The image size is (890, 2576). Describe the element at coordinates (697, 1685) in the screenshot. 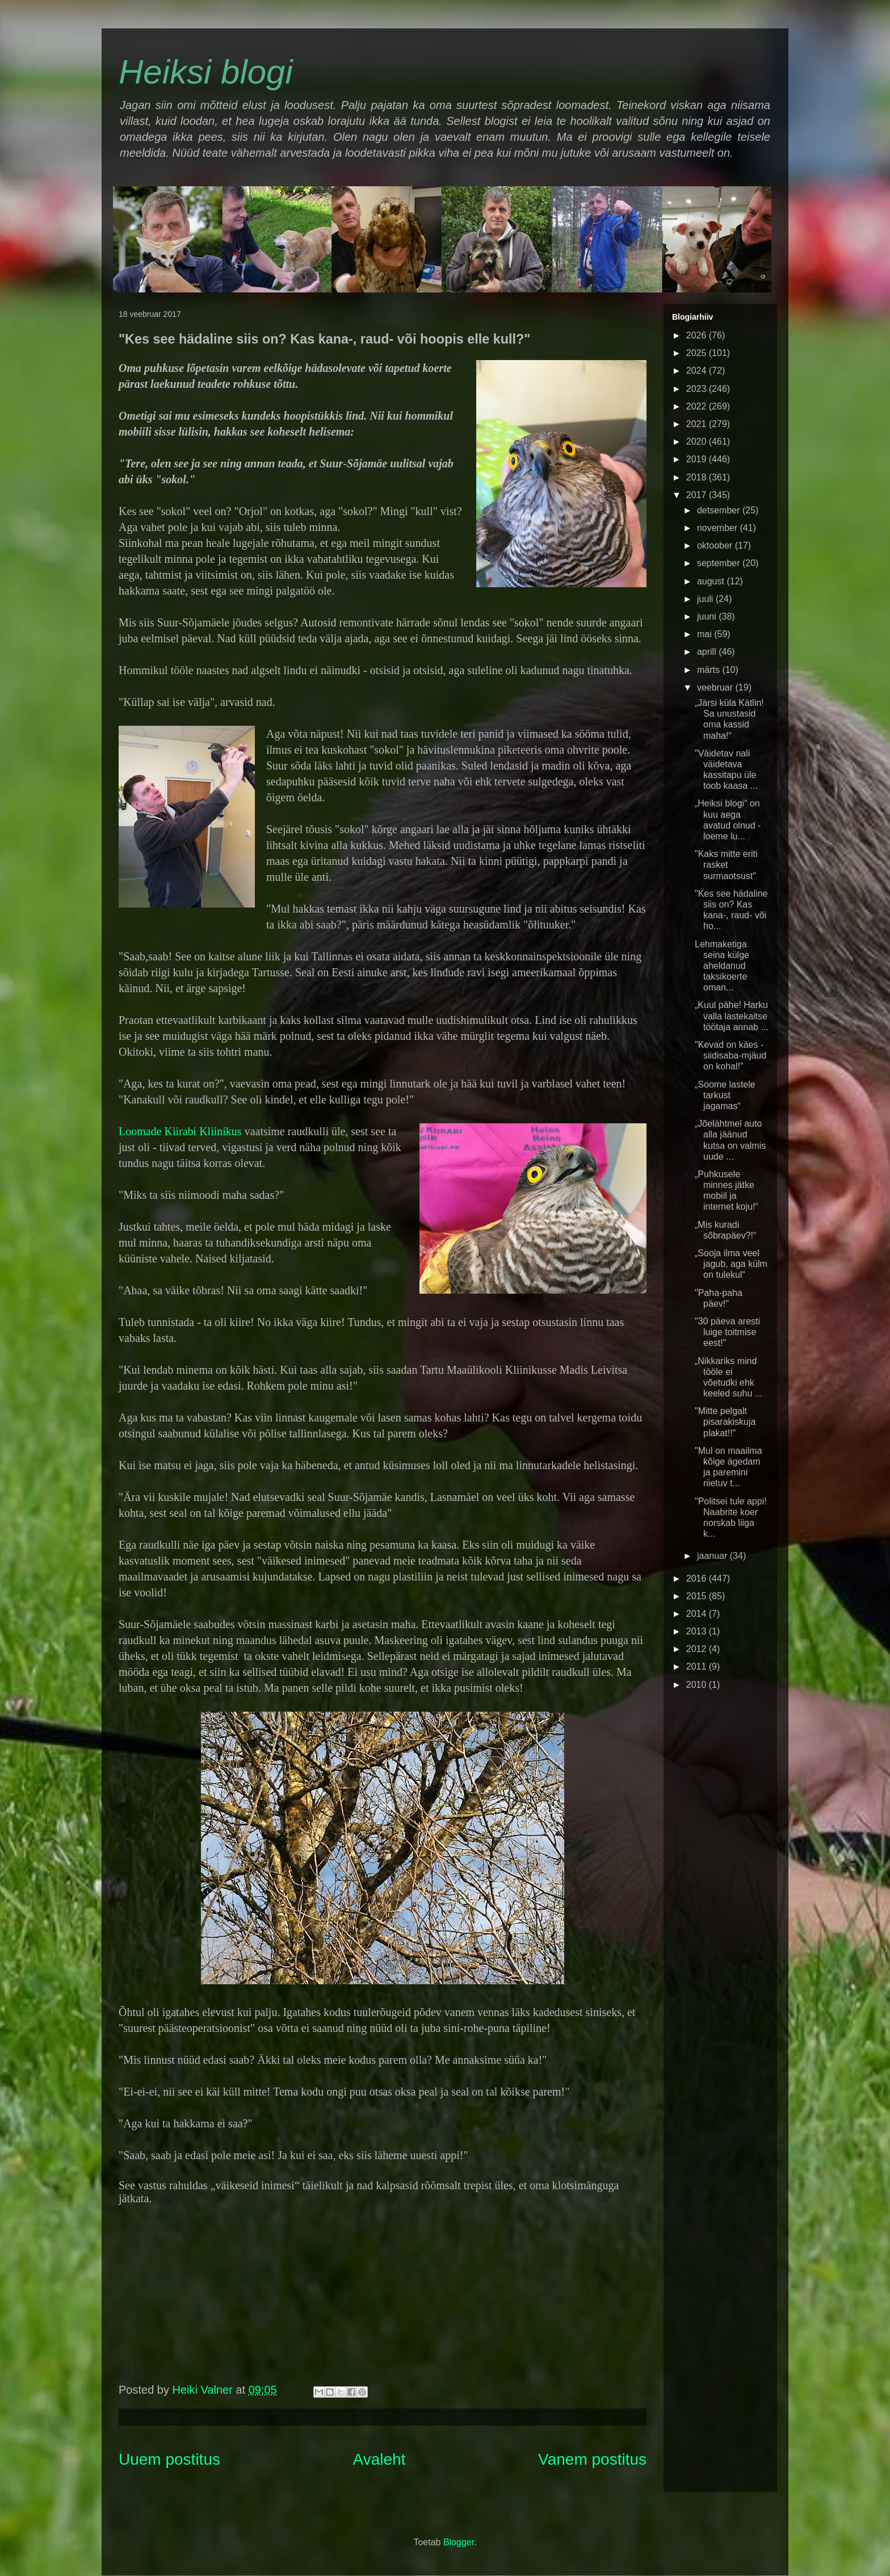

I see `2010` at that location.